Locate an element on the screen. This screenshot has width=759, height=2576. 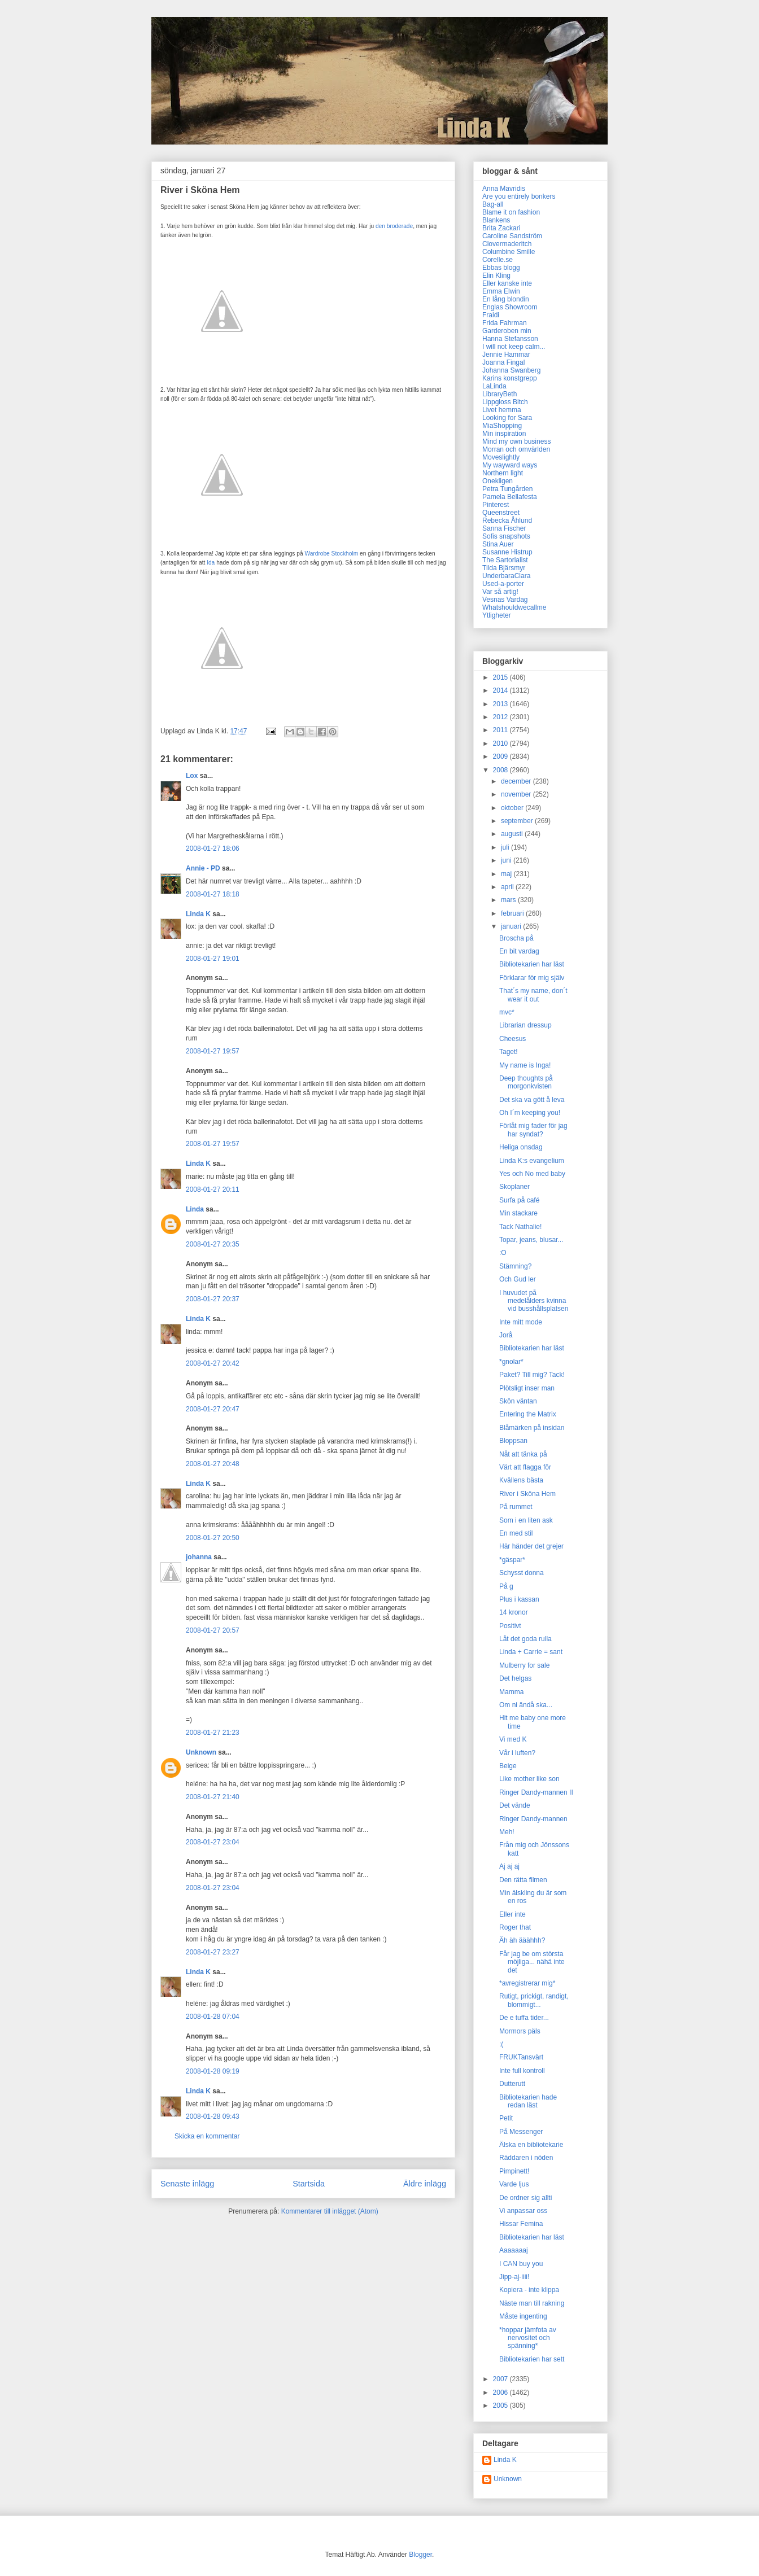
Skoplaner is located at coordinates (514, 1187).